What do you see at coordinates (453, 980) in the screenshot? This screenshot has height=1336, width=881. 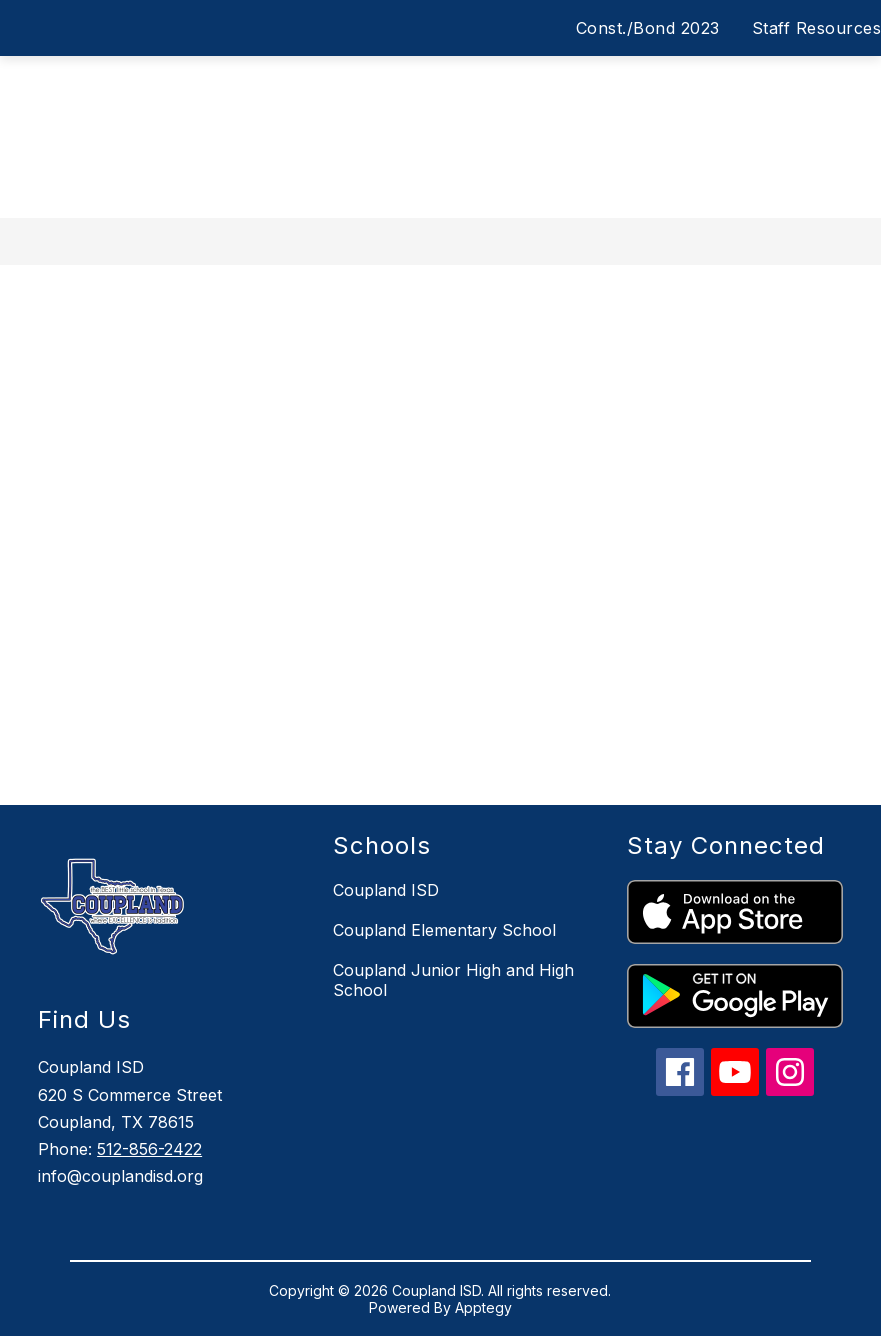 I see `Coupland Junior High and High School` at bounding box center [453, 980].